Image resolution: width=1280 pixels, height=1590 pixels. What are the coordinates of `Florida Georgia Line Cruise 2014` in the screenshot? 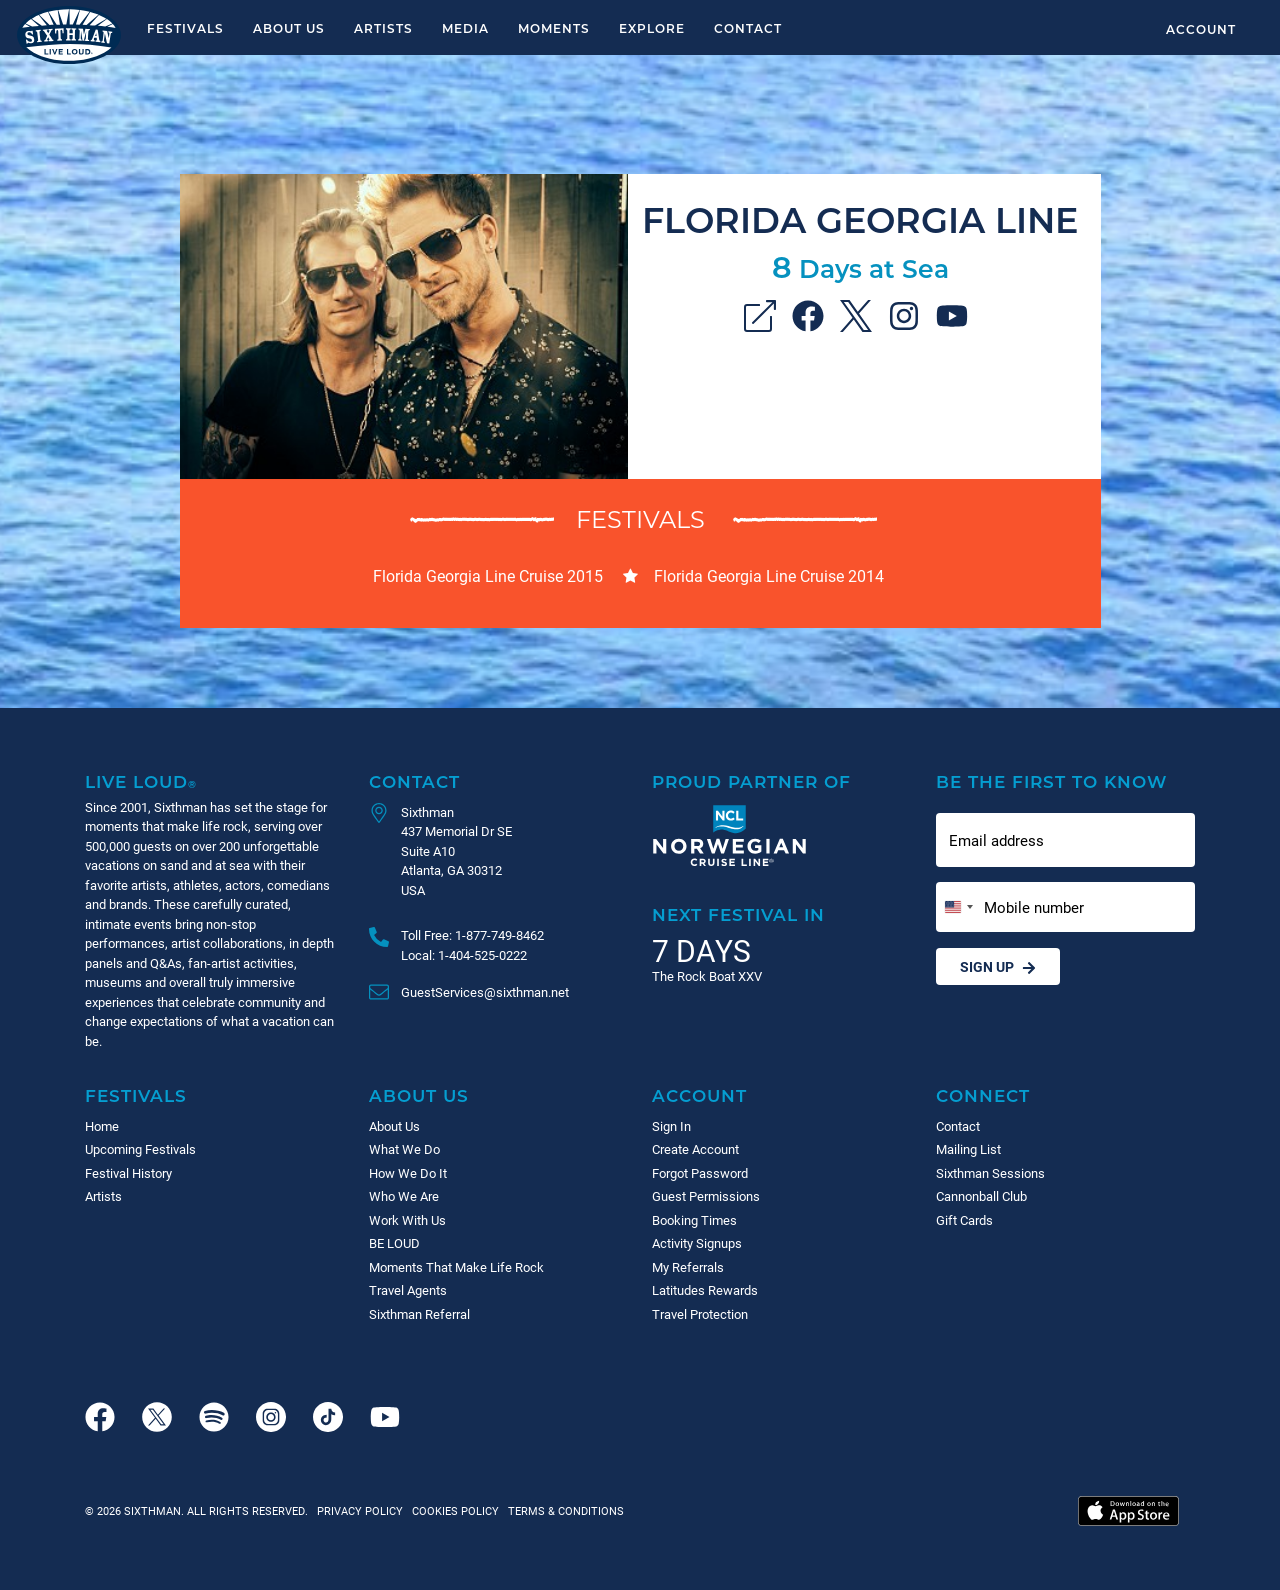 It's located at (769, 575).